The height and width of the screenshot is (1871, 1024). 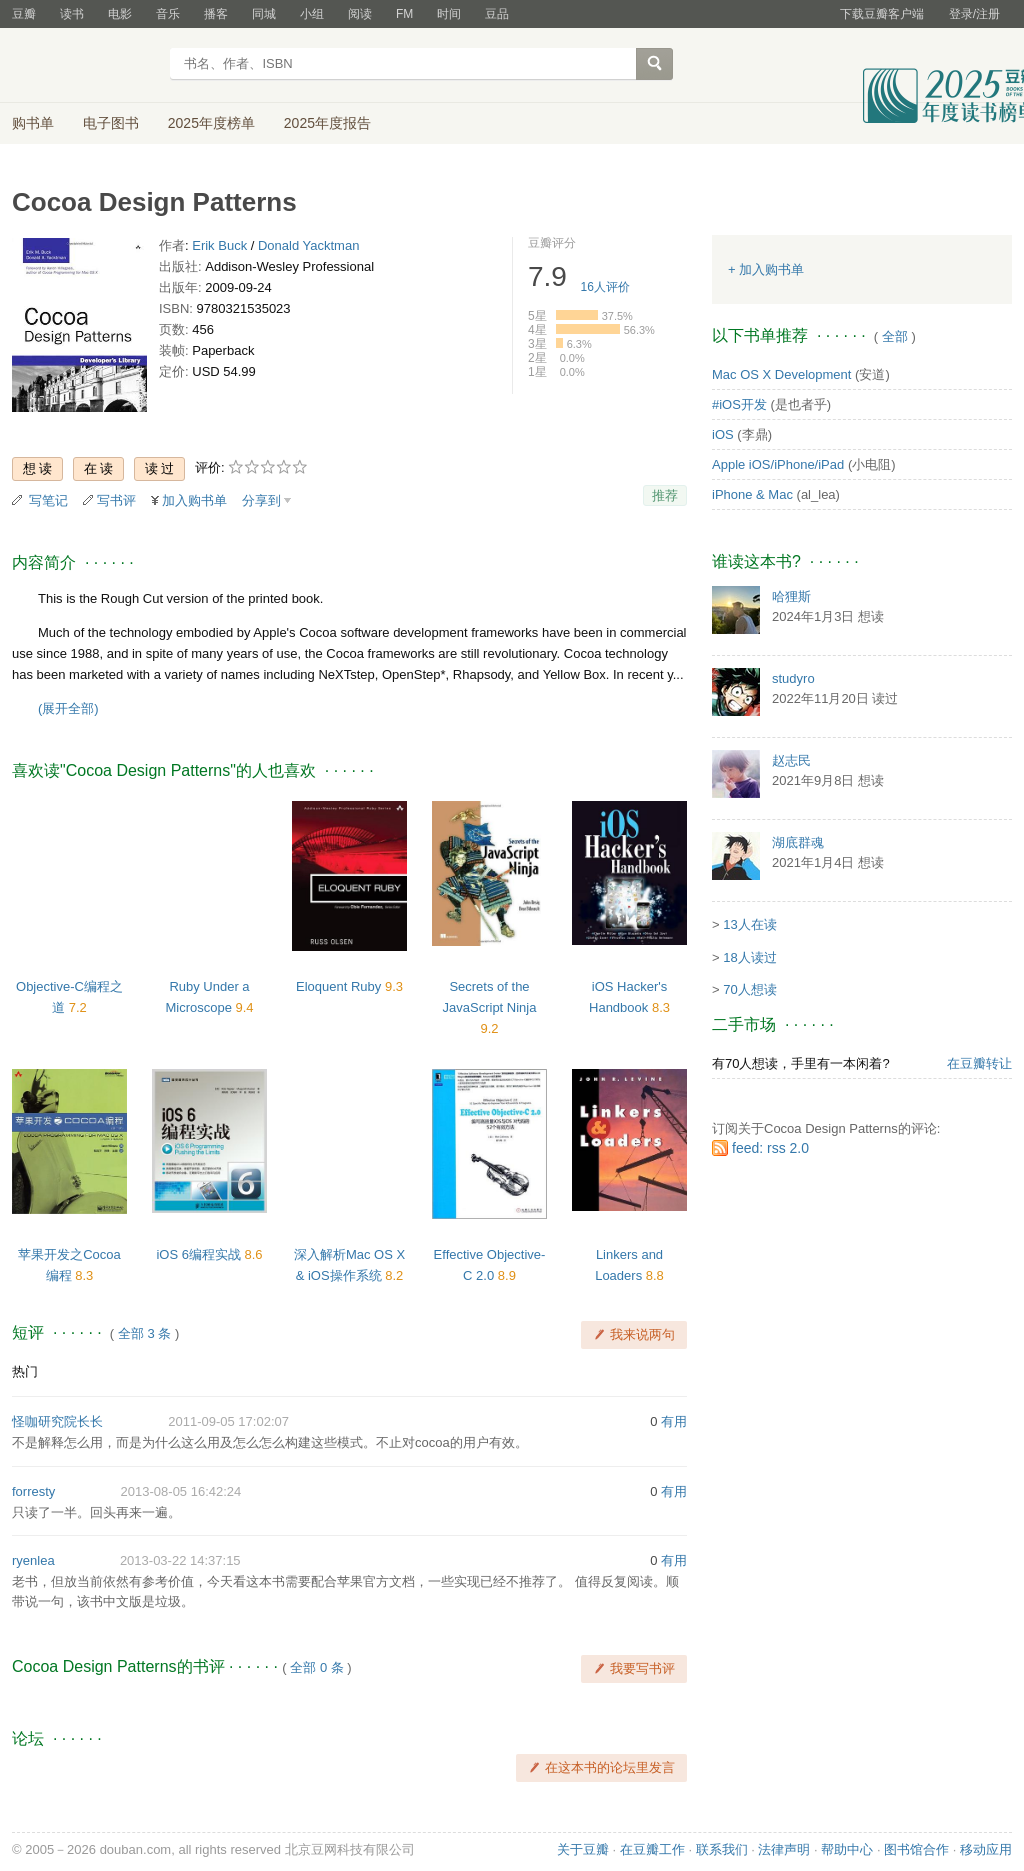 I want to click on 2013-08-05 16:42:24, so click(x=181, y=1491).